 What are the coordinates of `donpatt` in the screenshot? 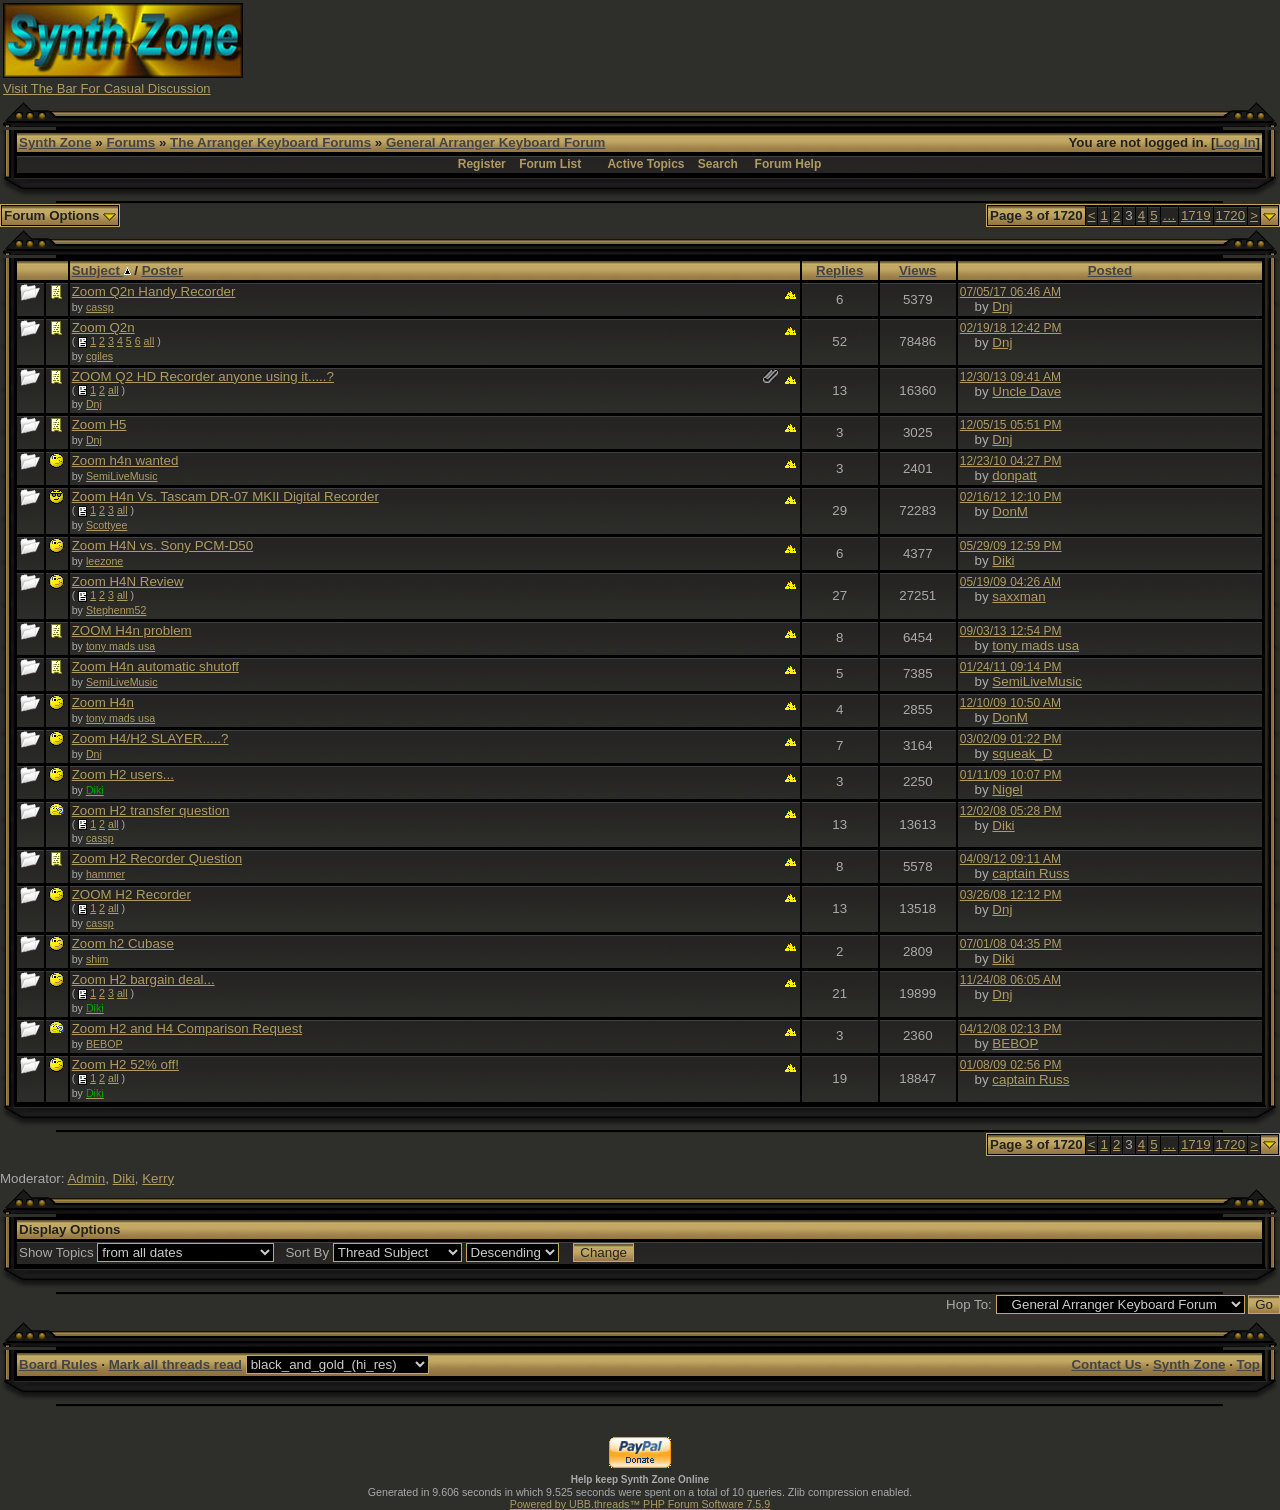 It's located at (1014, 475).